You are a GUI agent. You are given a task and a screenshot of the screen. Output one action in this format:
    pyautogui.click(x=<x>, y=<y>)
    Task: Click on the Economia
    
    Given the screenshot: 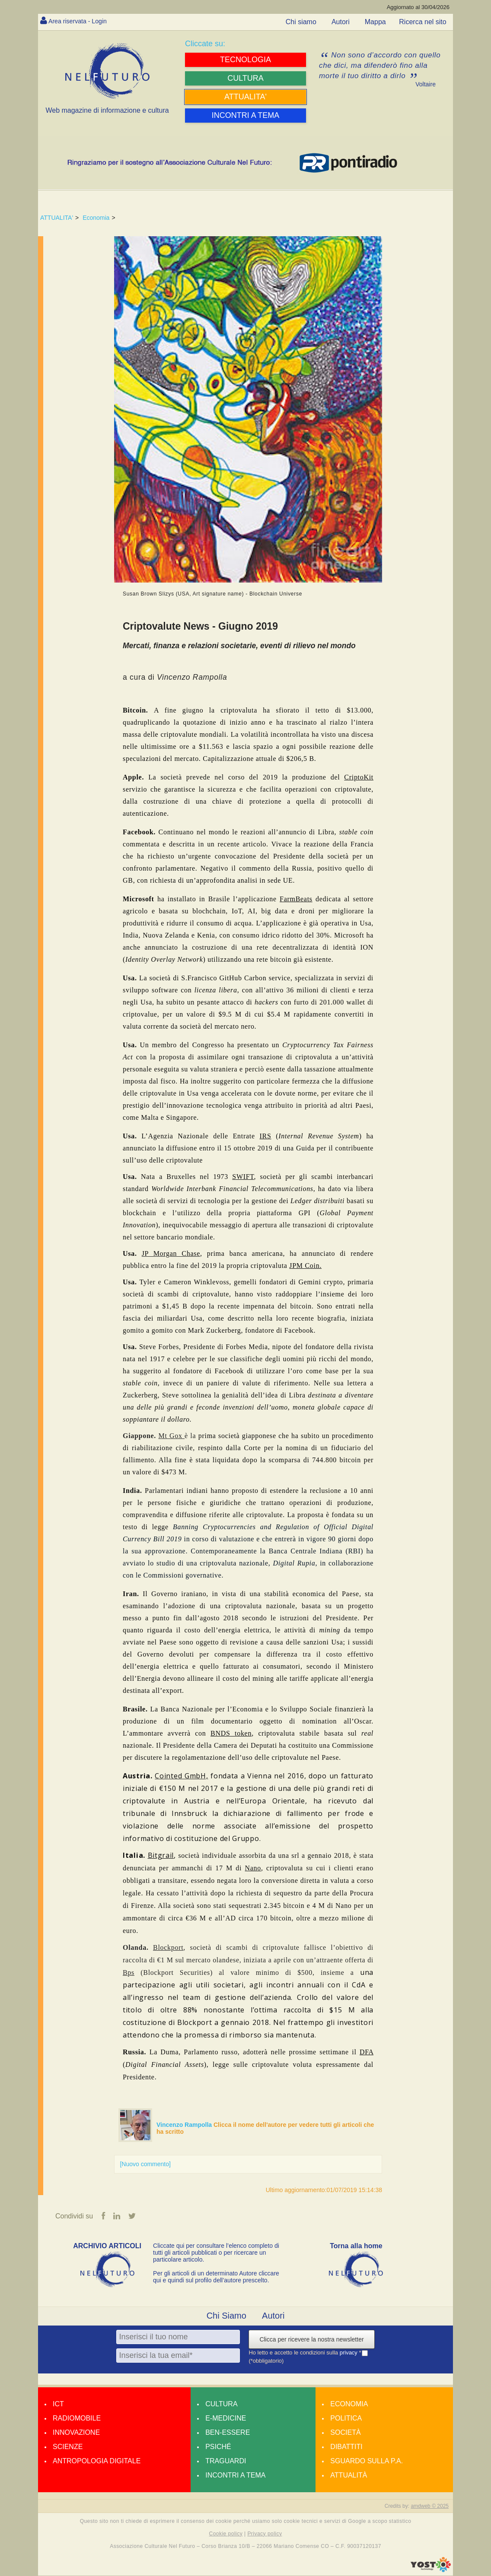 What is the action you would take?
    pyautogui.click(x=96, y=217)
    